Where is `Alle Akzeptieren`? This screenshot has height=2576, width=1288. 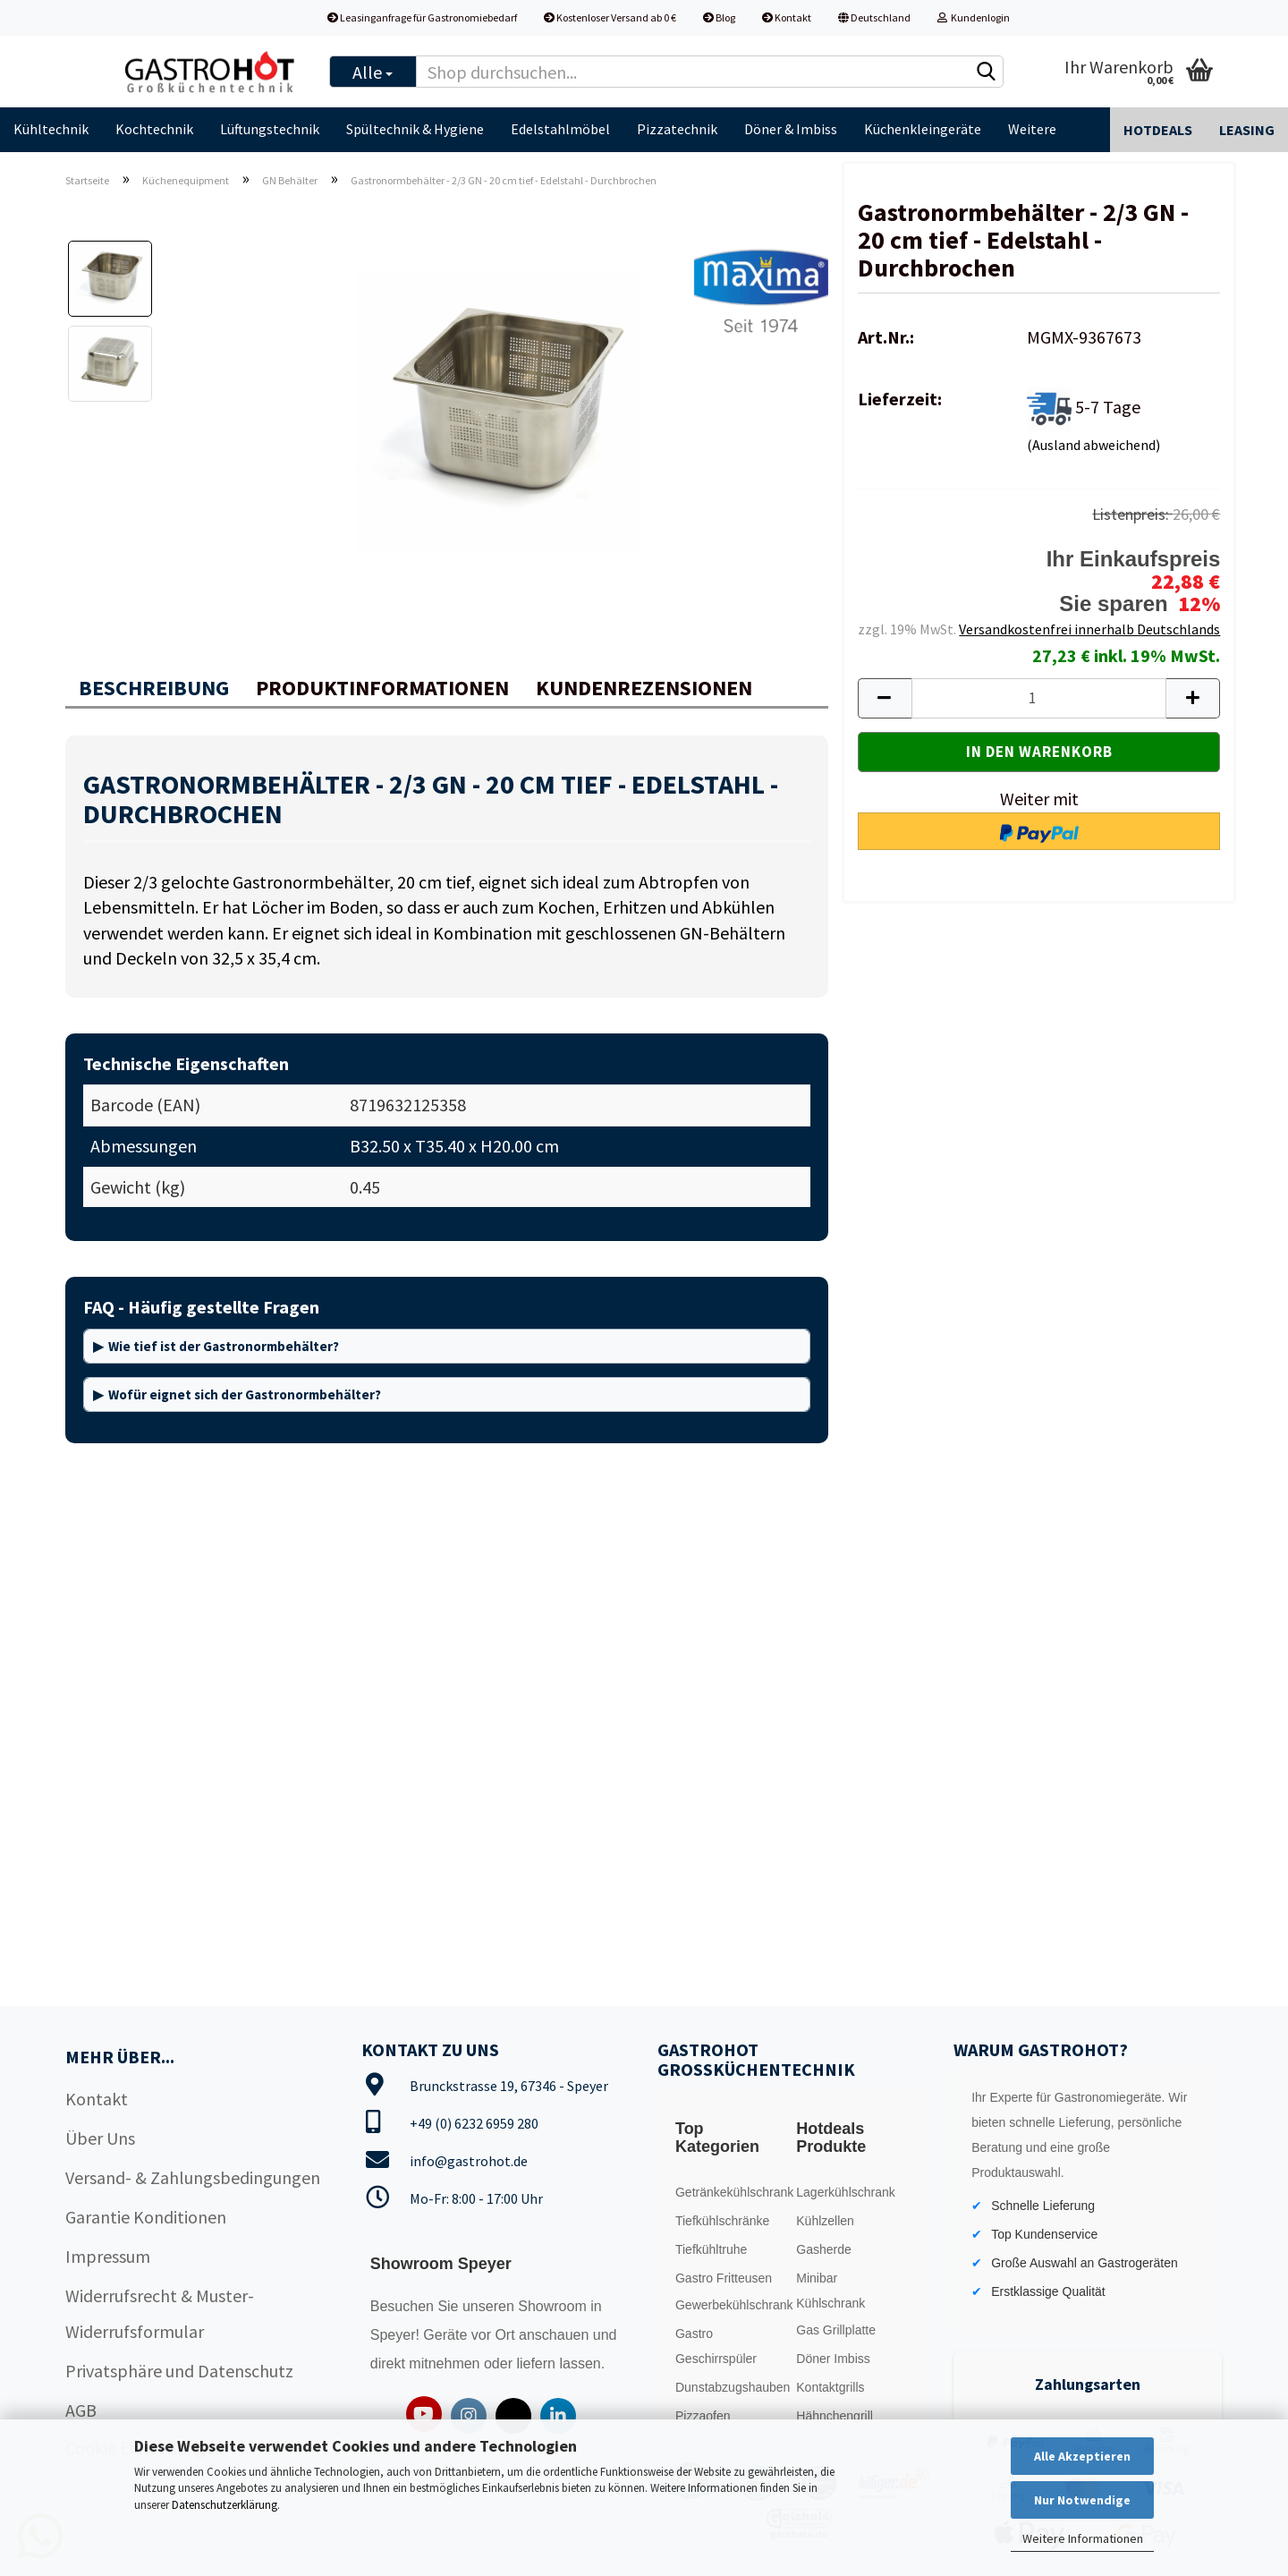
Alle Akzeptieren is located at coordinates (1082, 2456).